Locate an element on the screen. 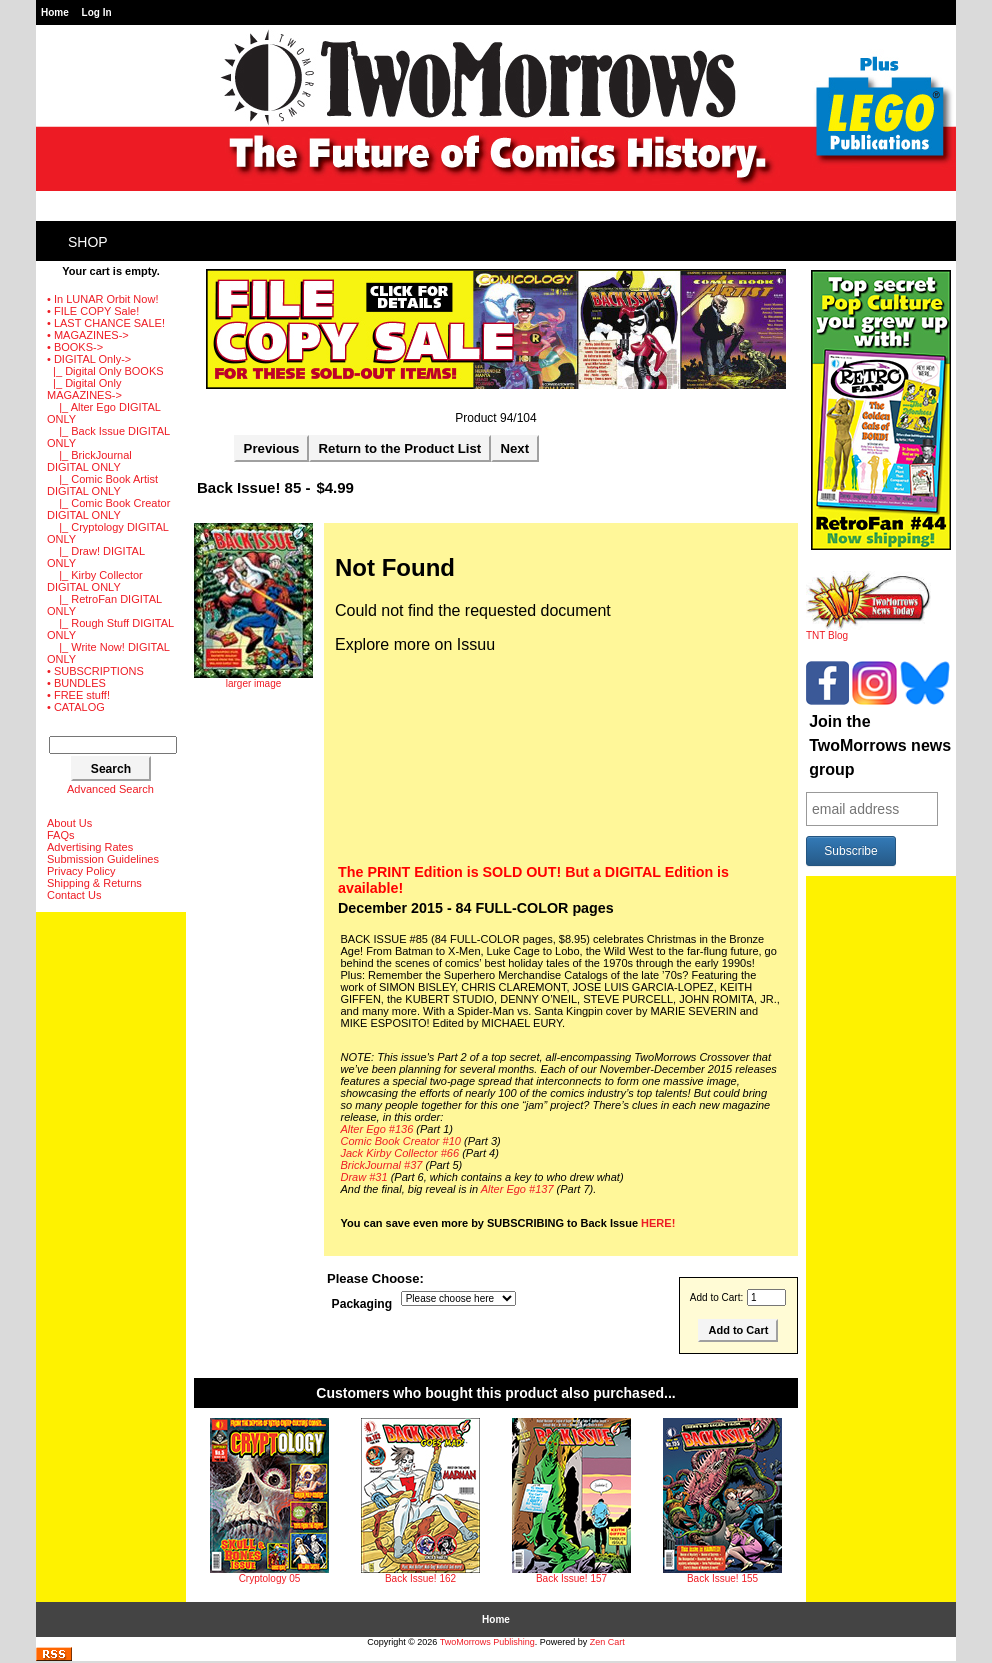  -> is located at coordinates (89, 359).